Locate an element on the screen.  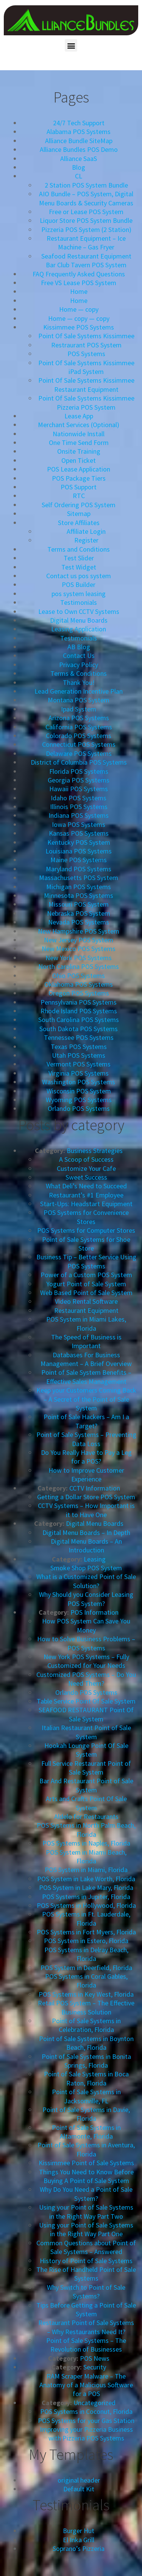
Point of Sale Systems in Bonita Springs, Florida is located at coordinates (86, 2061).